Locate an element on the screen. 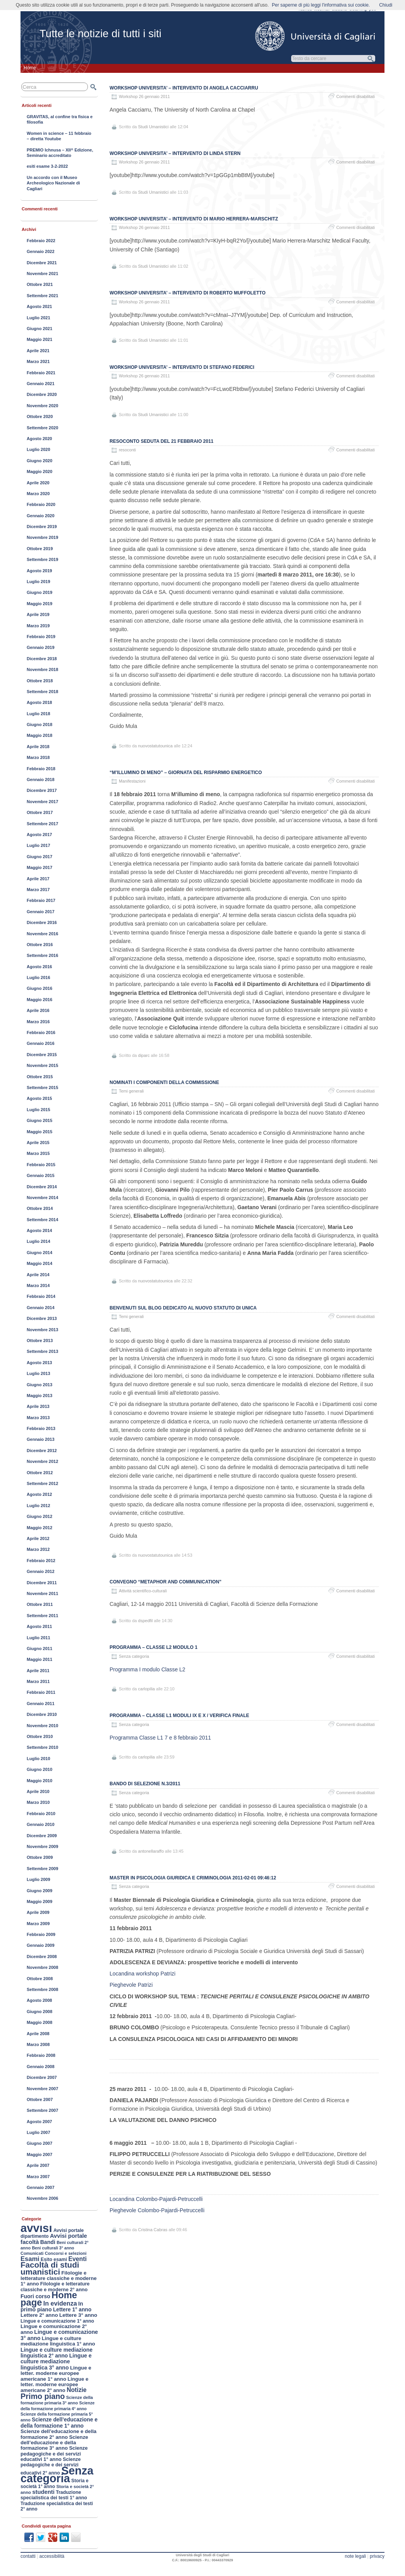  Marzo 2016 is located at coordinates (38, 1021).